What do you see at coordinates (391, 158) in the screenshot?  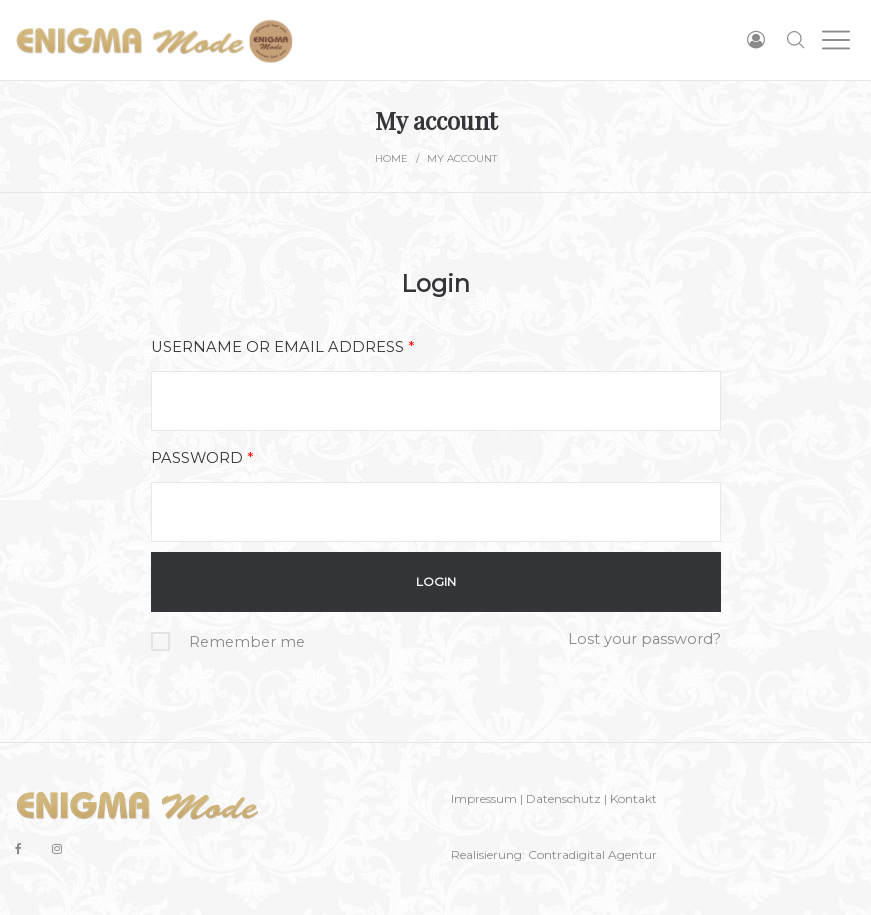 I see `Home` at bounding box center [391, 158].